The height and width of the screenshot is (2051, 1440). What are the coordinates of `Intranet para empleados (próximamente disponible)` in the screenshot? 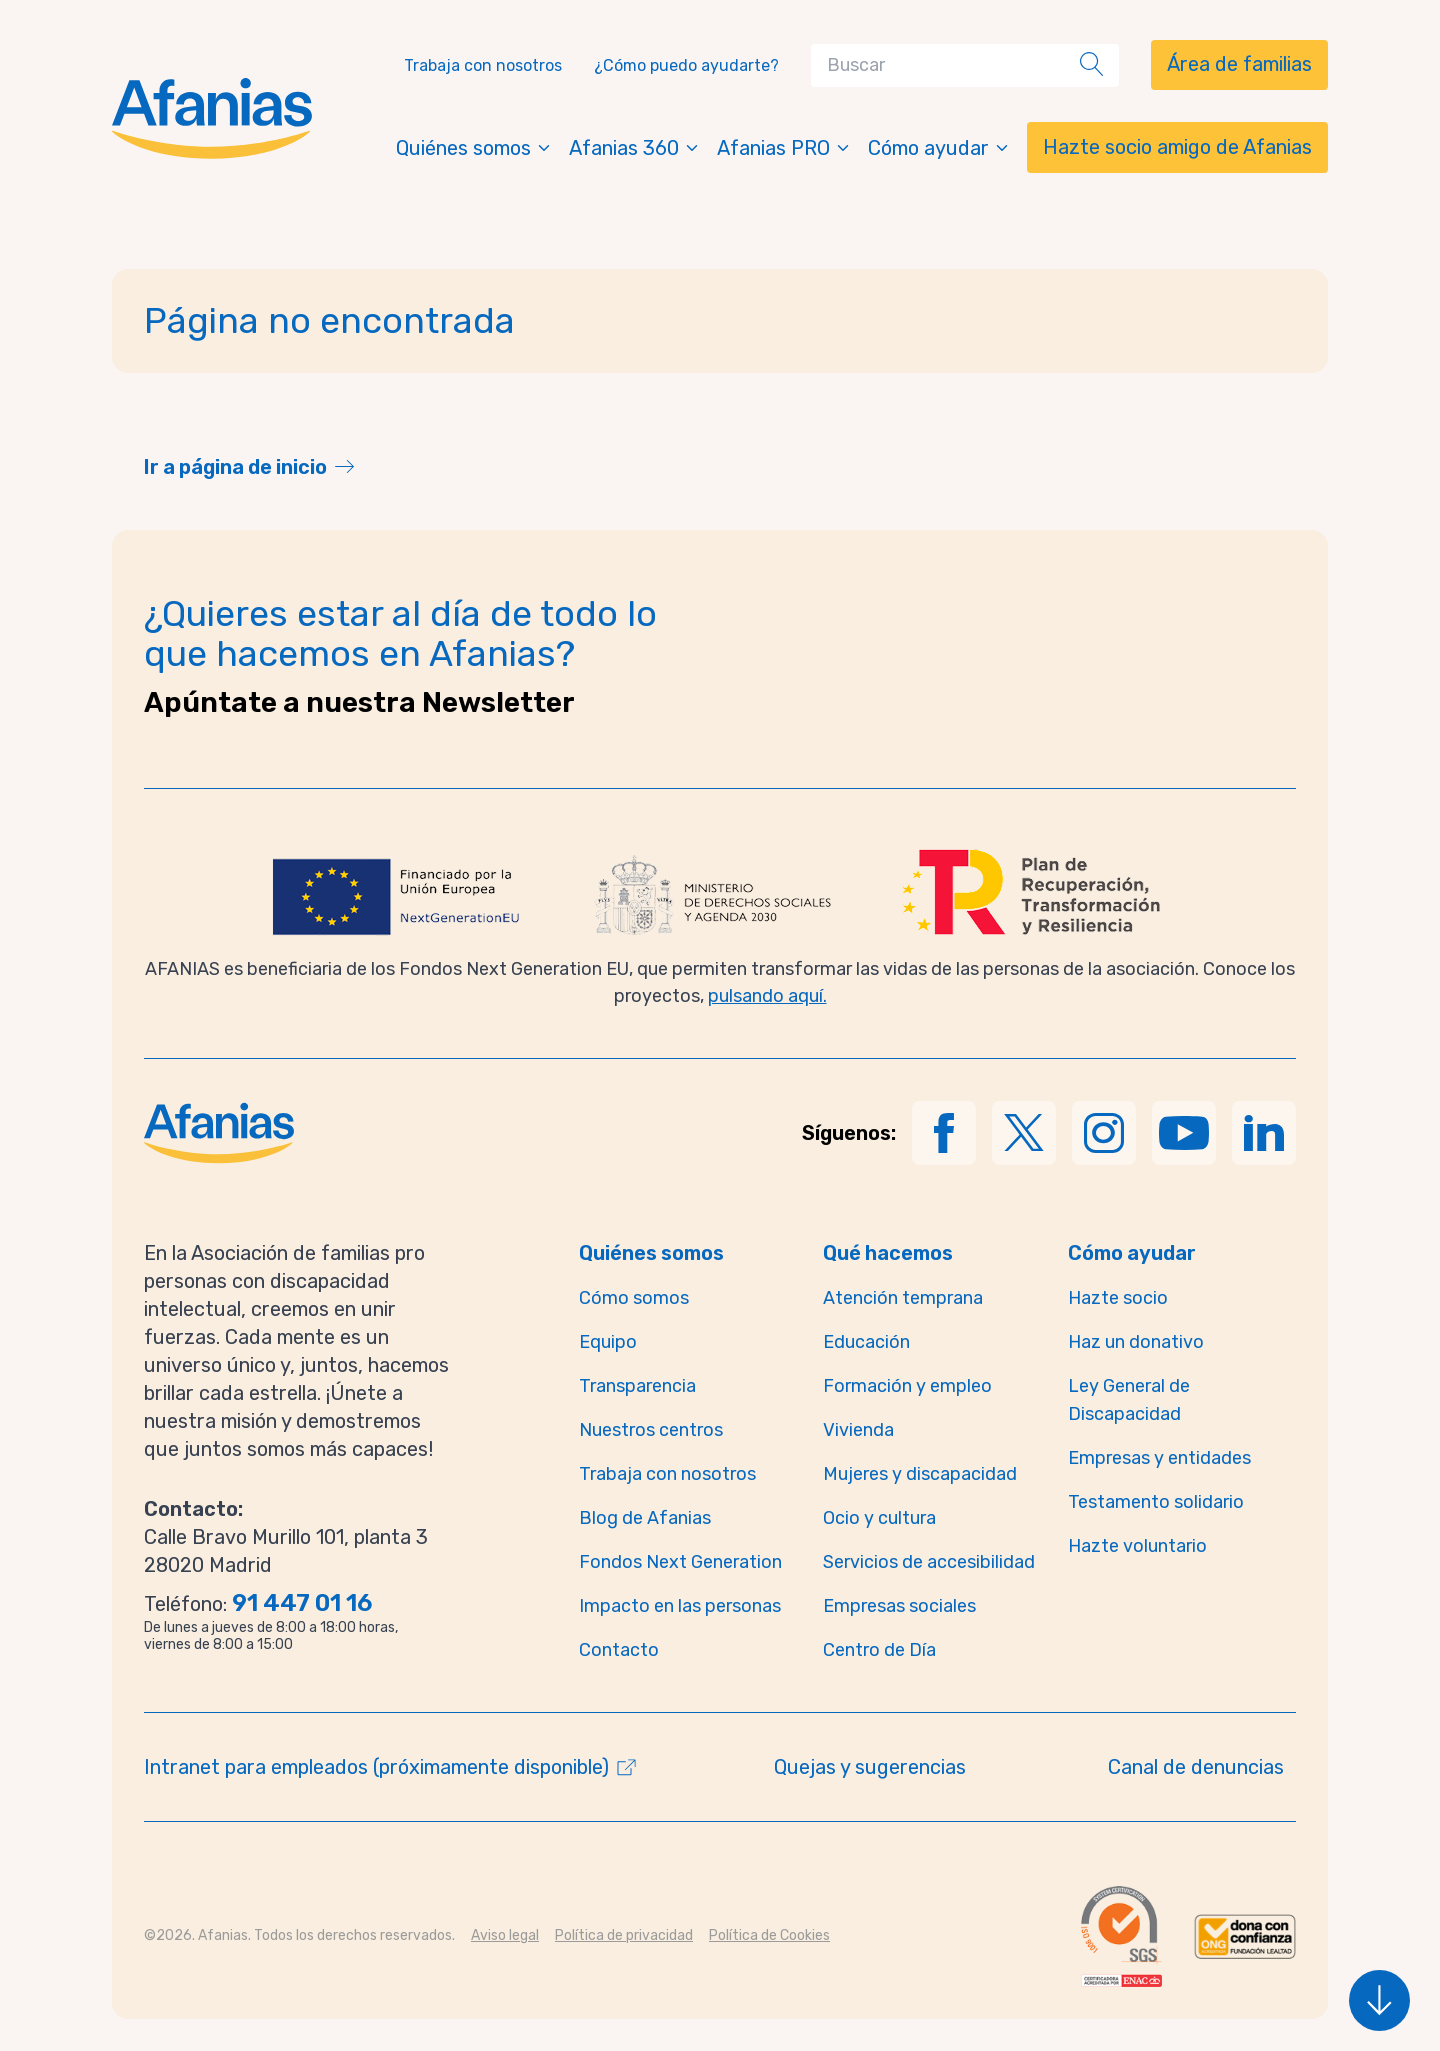 It's located at (376, 1767).